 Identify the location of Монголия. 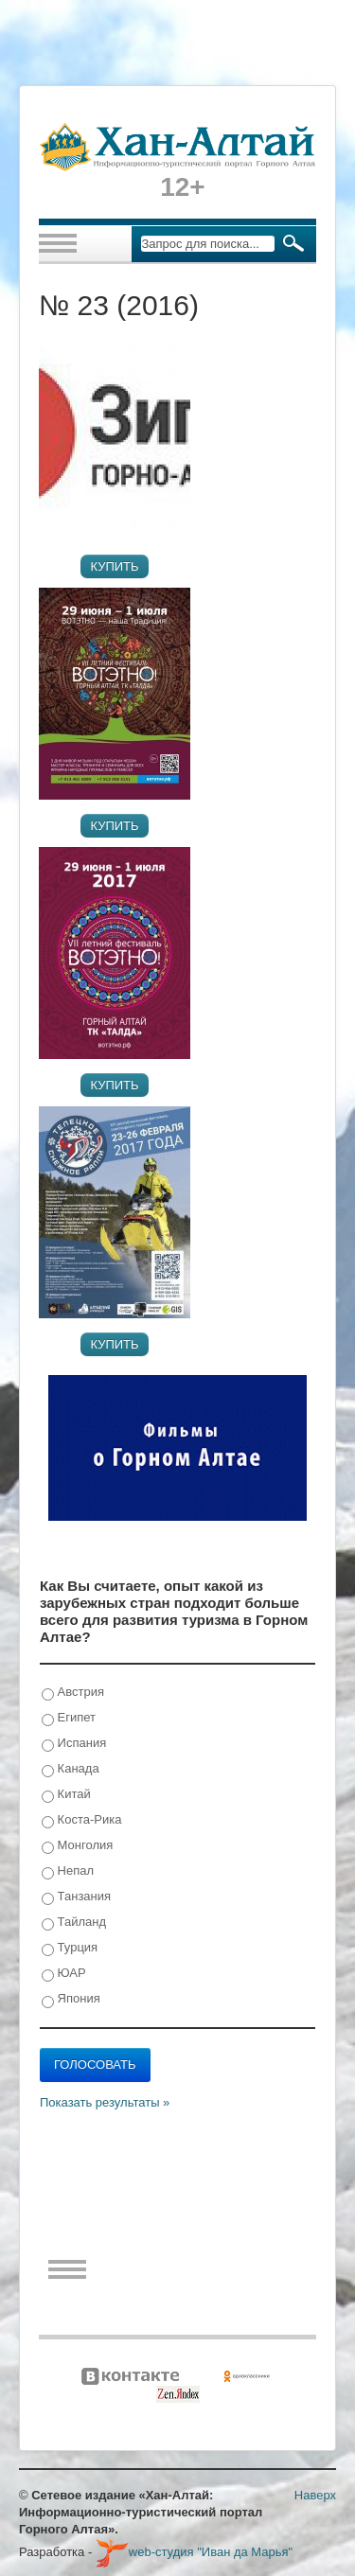
(77, 1846).